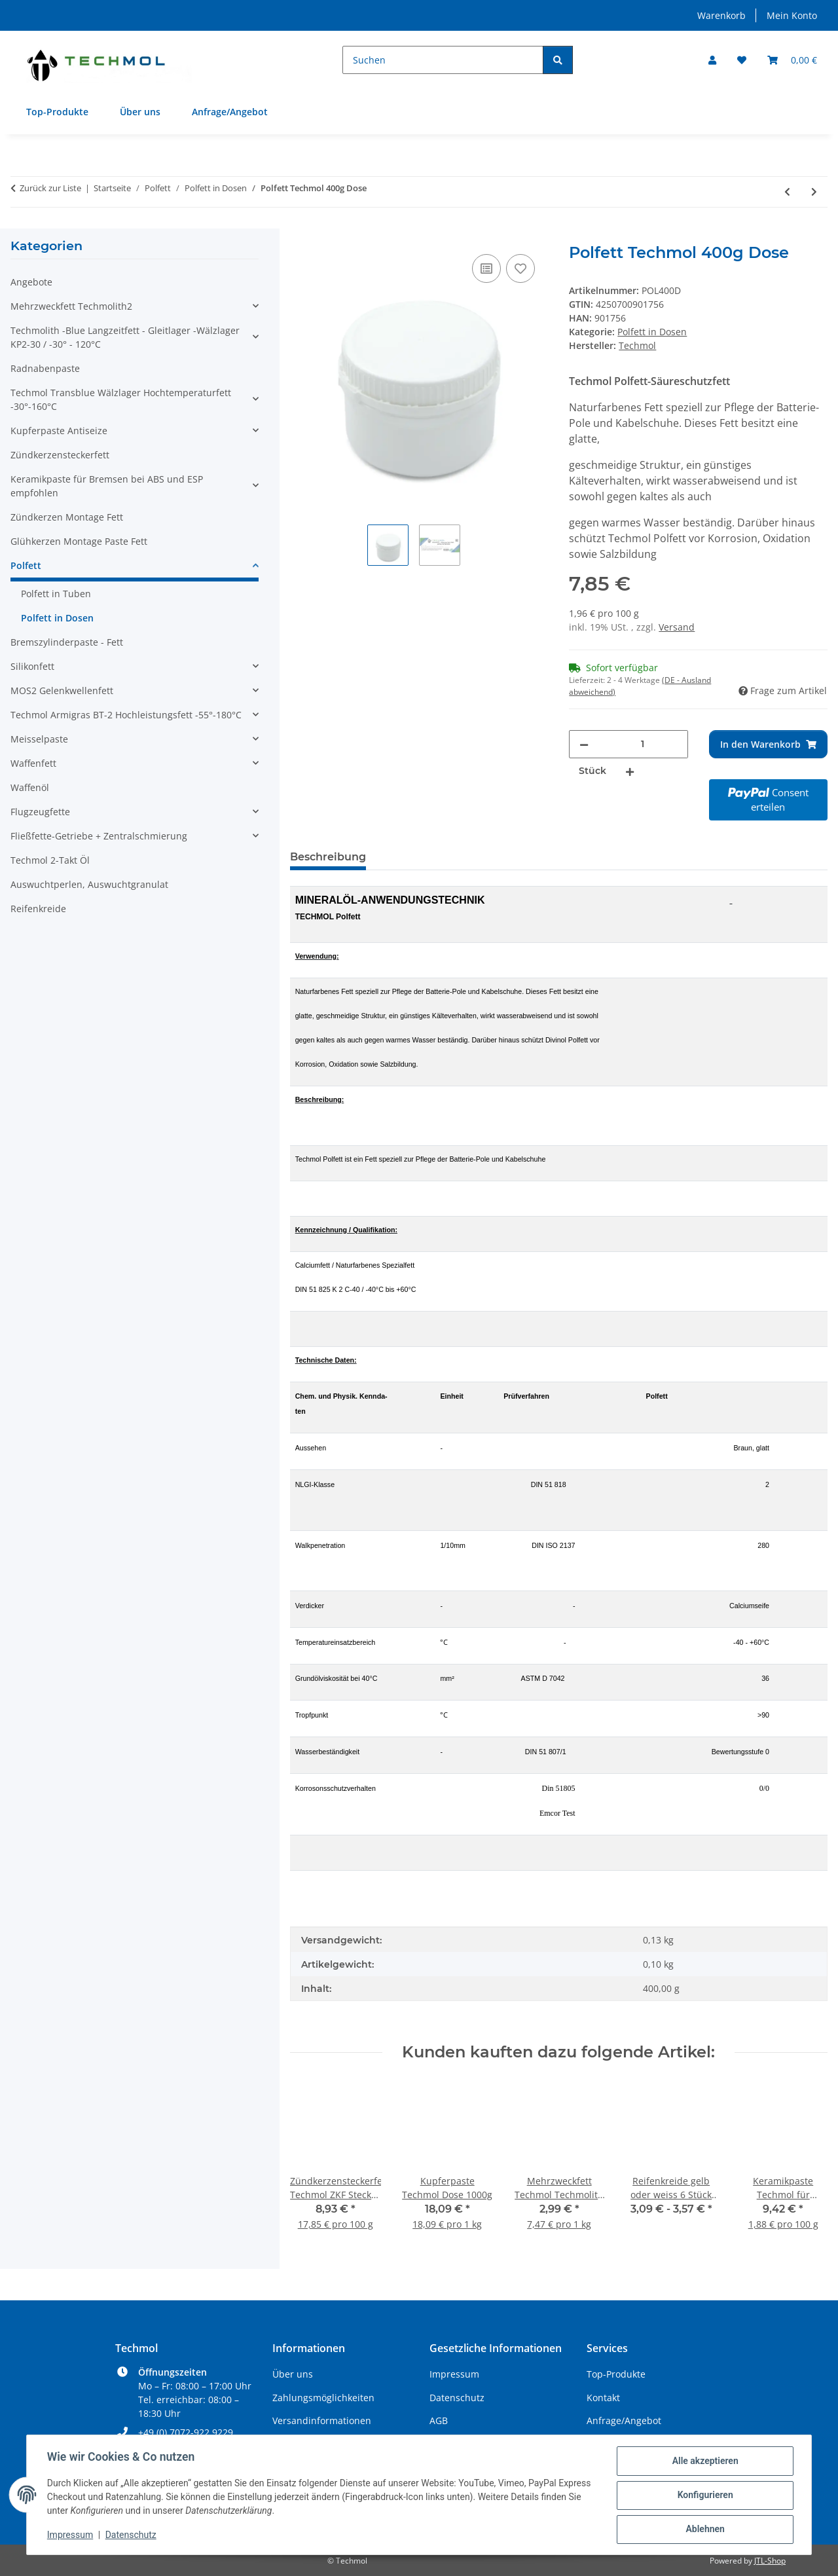 The height and width of the screenshot is (2576, 838). What do you see at coordinates (71, 306) in the screenshot?
I see `Mehrzweckfett Techmolith2` at bounding box center [71, 306].